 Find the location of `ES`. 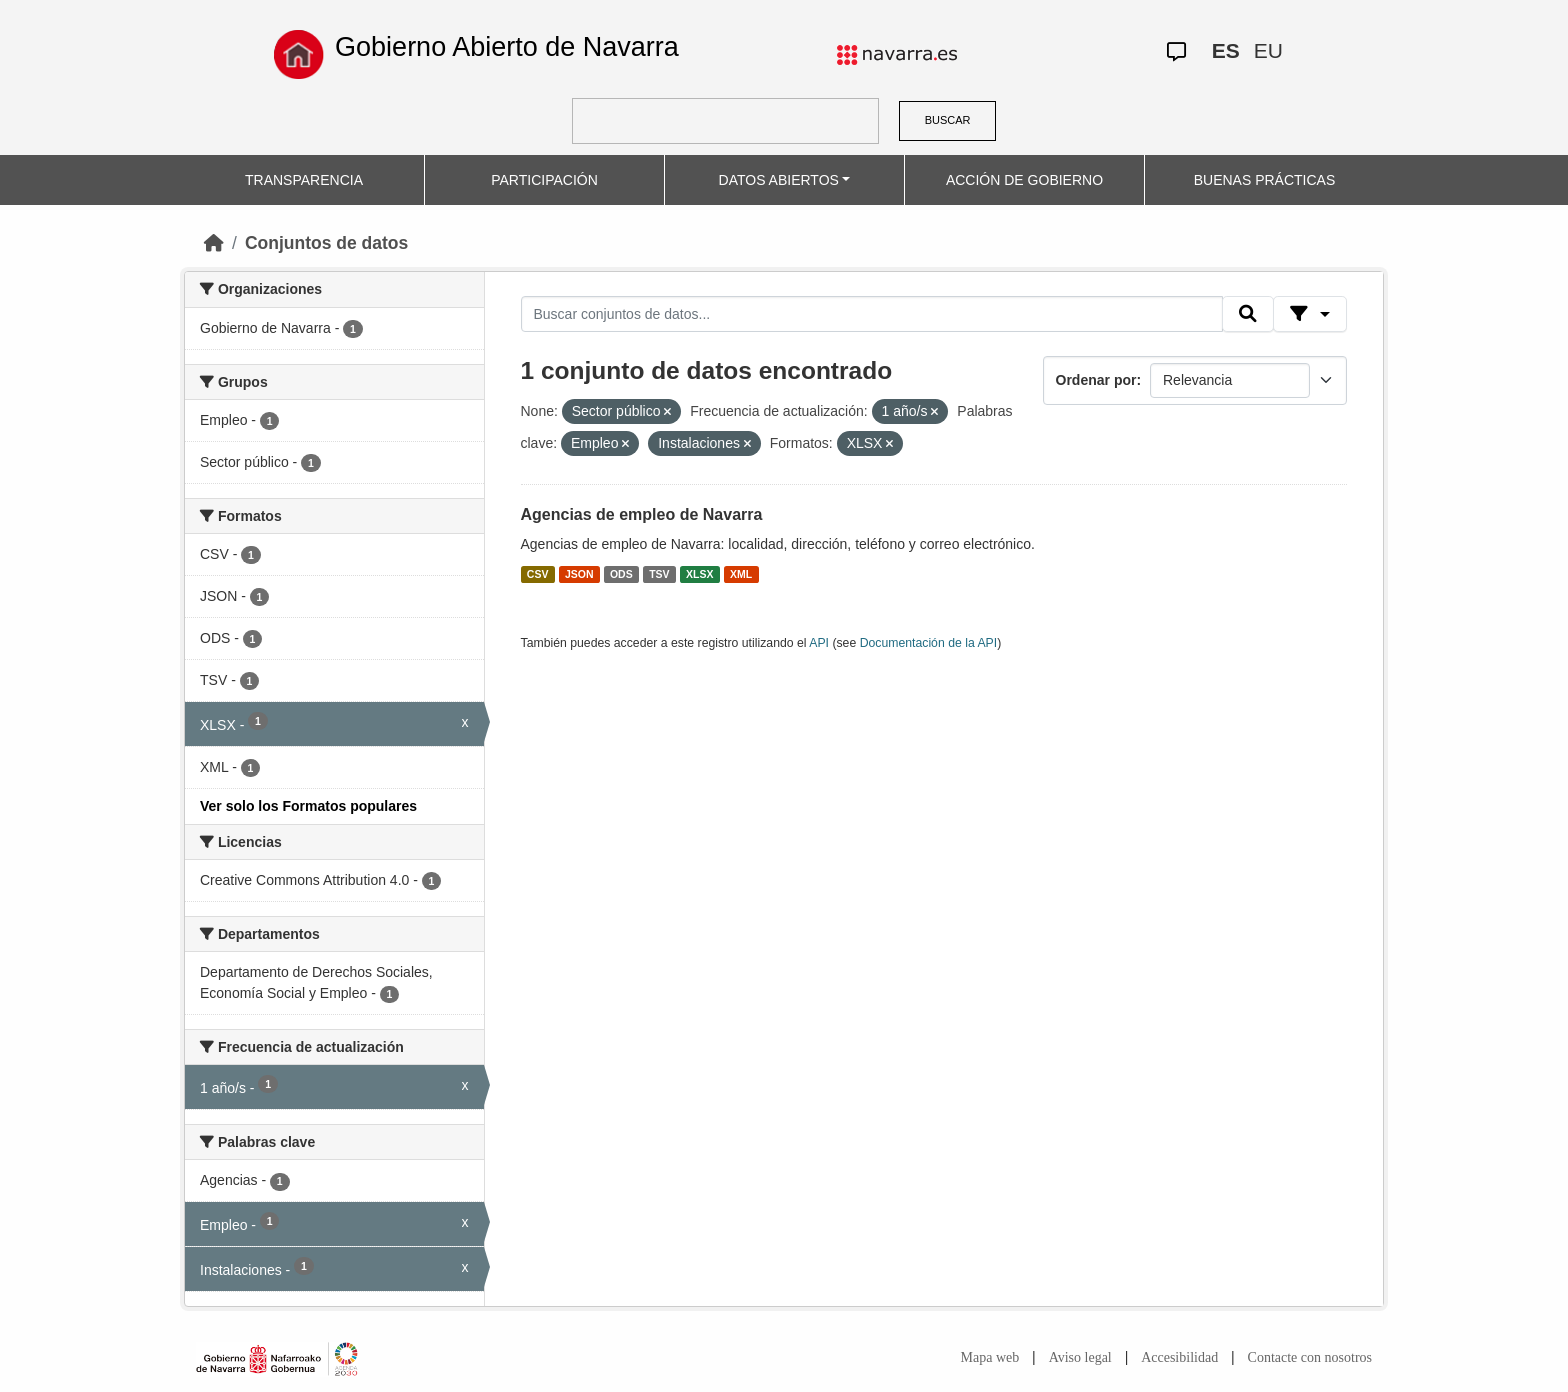

ES is located at coordinates (1226, 50).